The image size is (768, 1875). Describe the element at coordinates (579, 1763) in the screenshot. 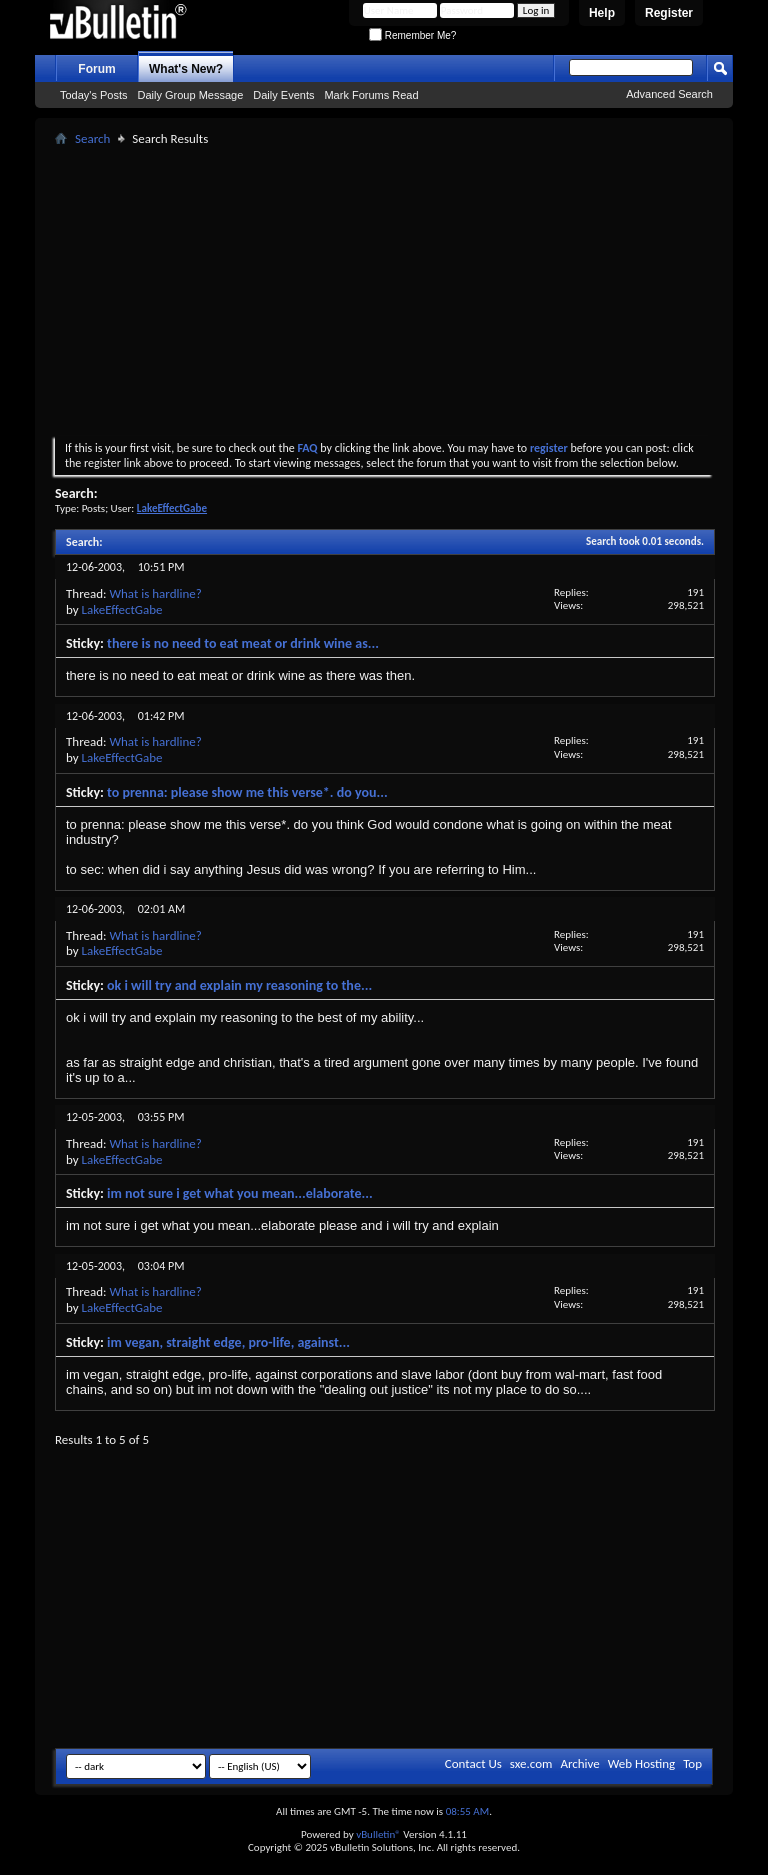

I see `Archive` at that location.